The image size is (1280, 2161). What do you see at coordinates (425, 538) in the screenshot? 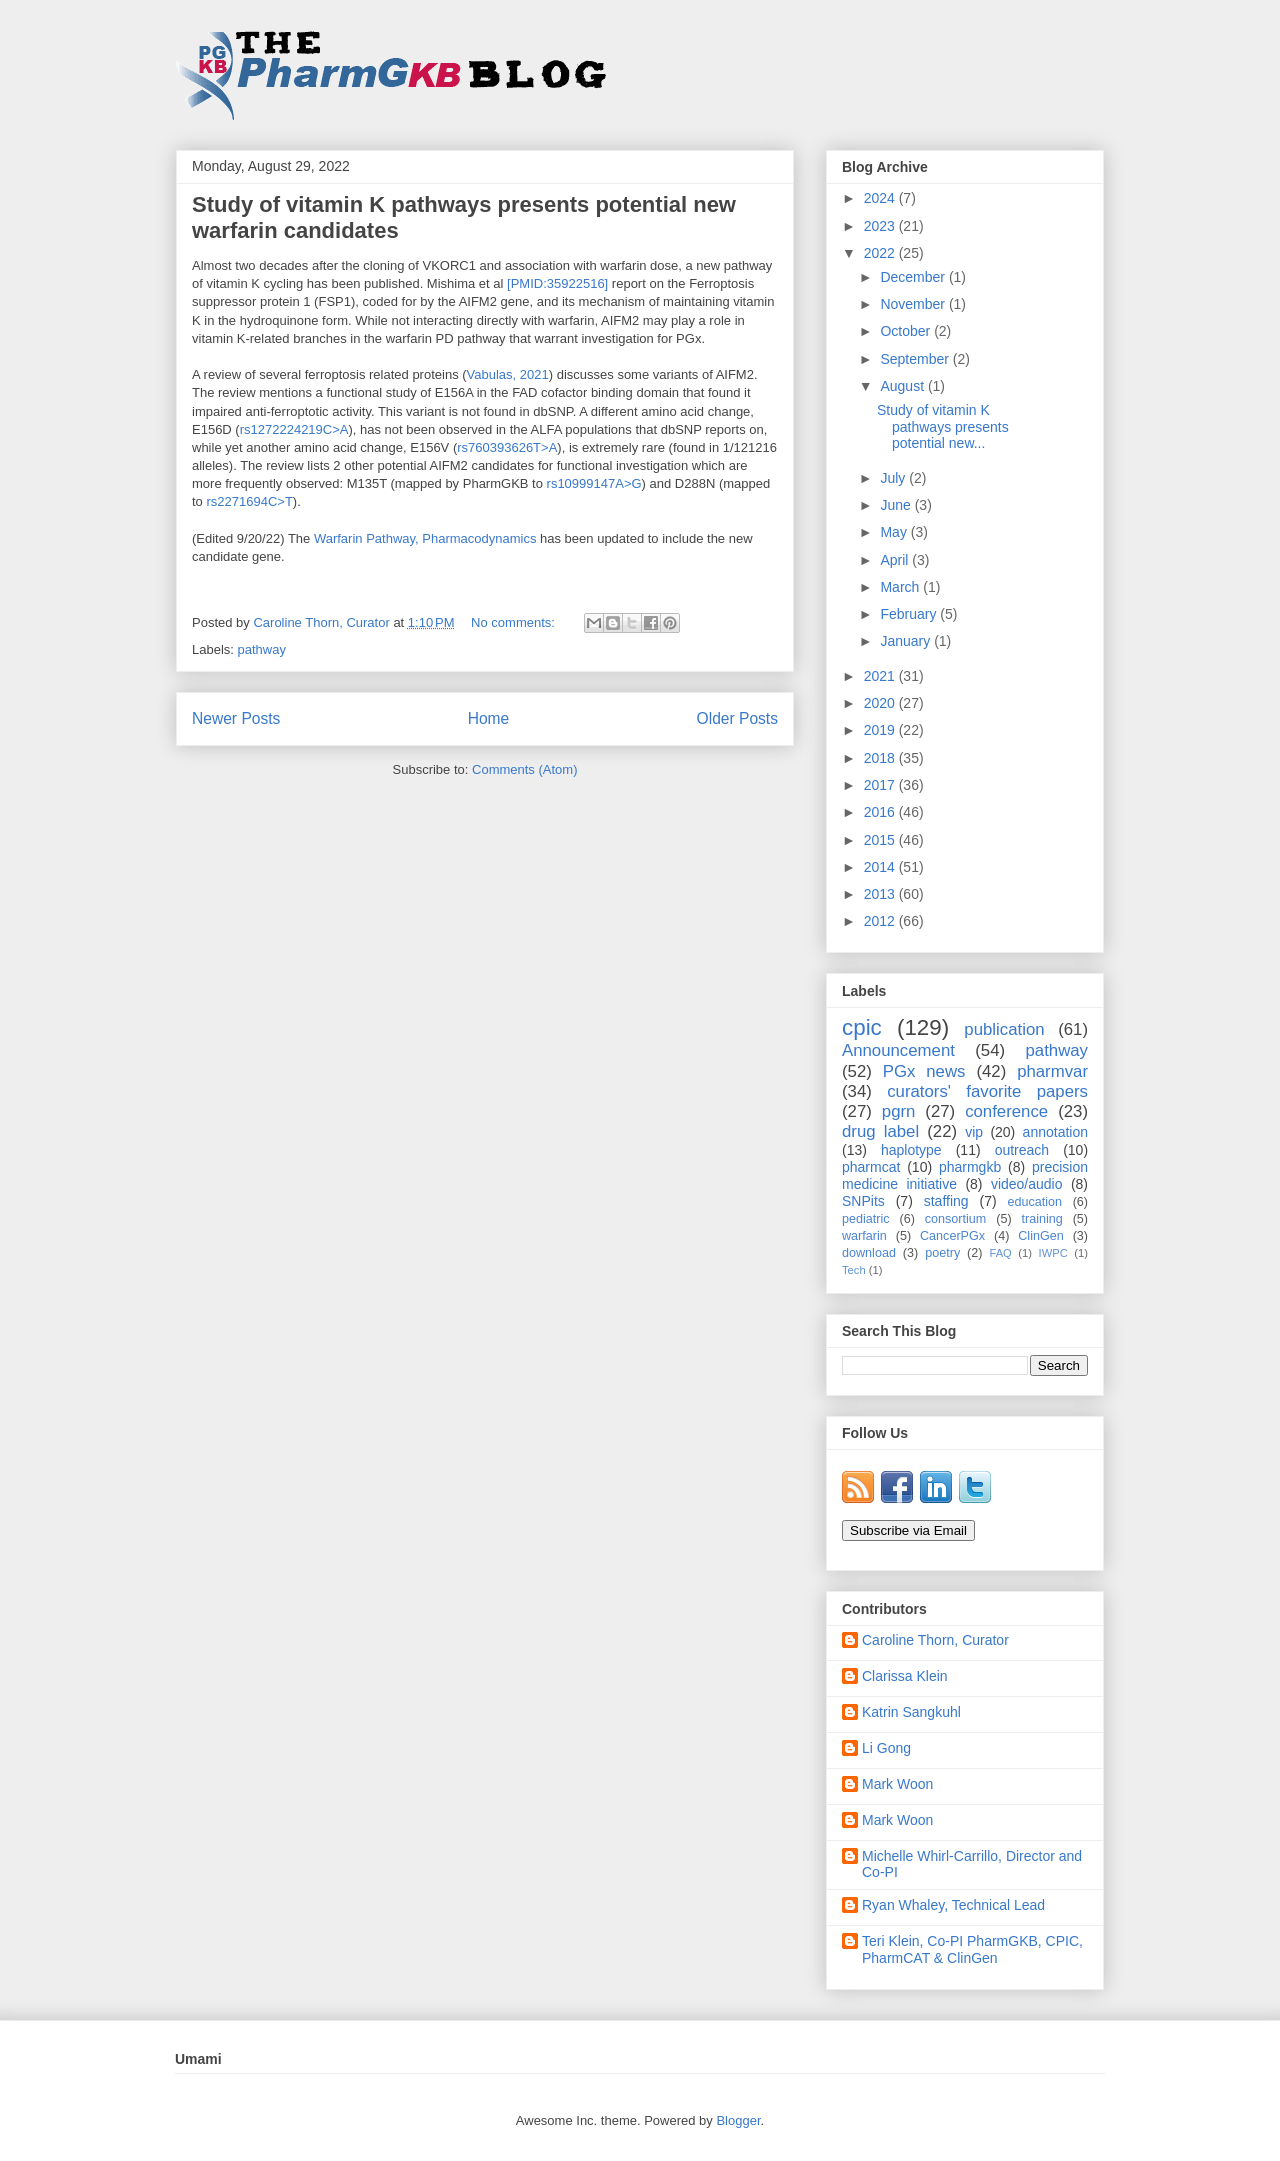
I see `Warfarin Pathway, Pharmacodynamics` at bounding box center [425, 538].